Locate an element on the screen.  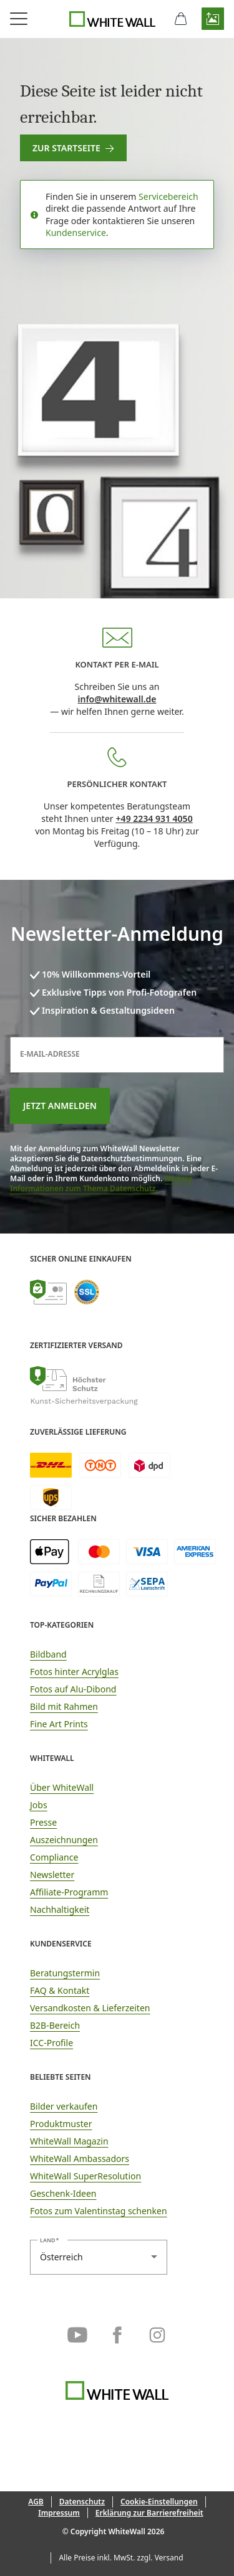
Produktmuster [link] is located at coordinates (61, 2124).